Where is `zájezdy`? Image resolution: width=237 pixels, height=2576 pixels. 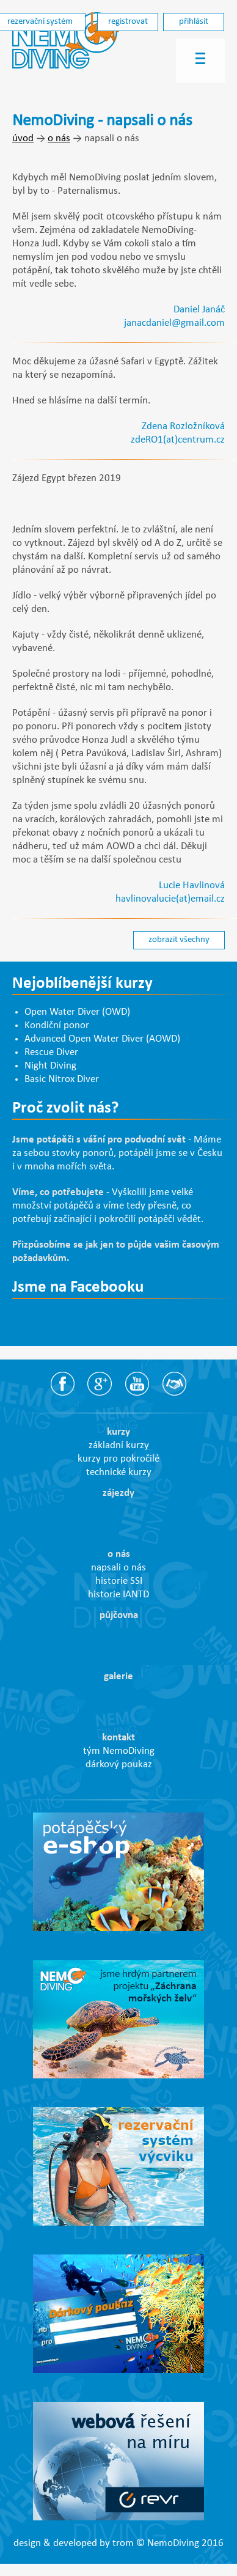
zájezdy is located at coordinates (118, 1493).